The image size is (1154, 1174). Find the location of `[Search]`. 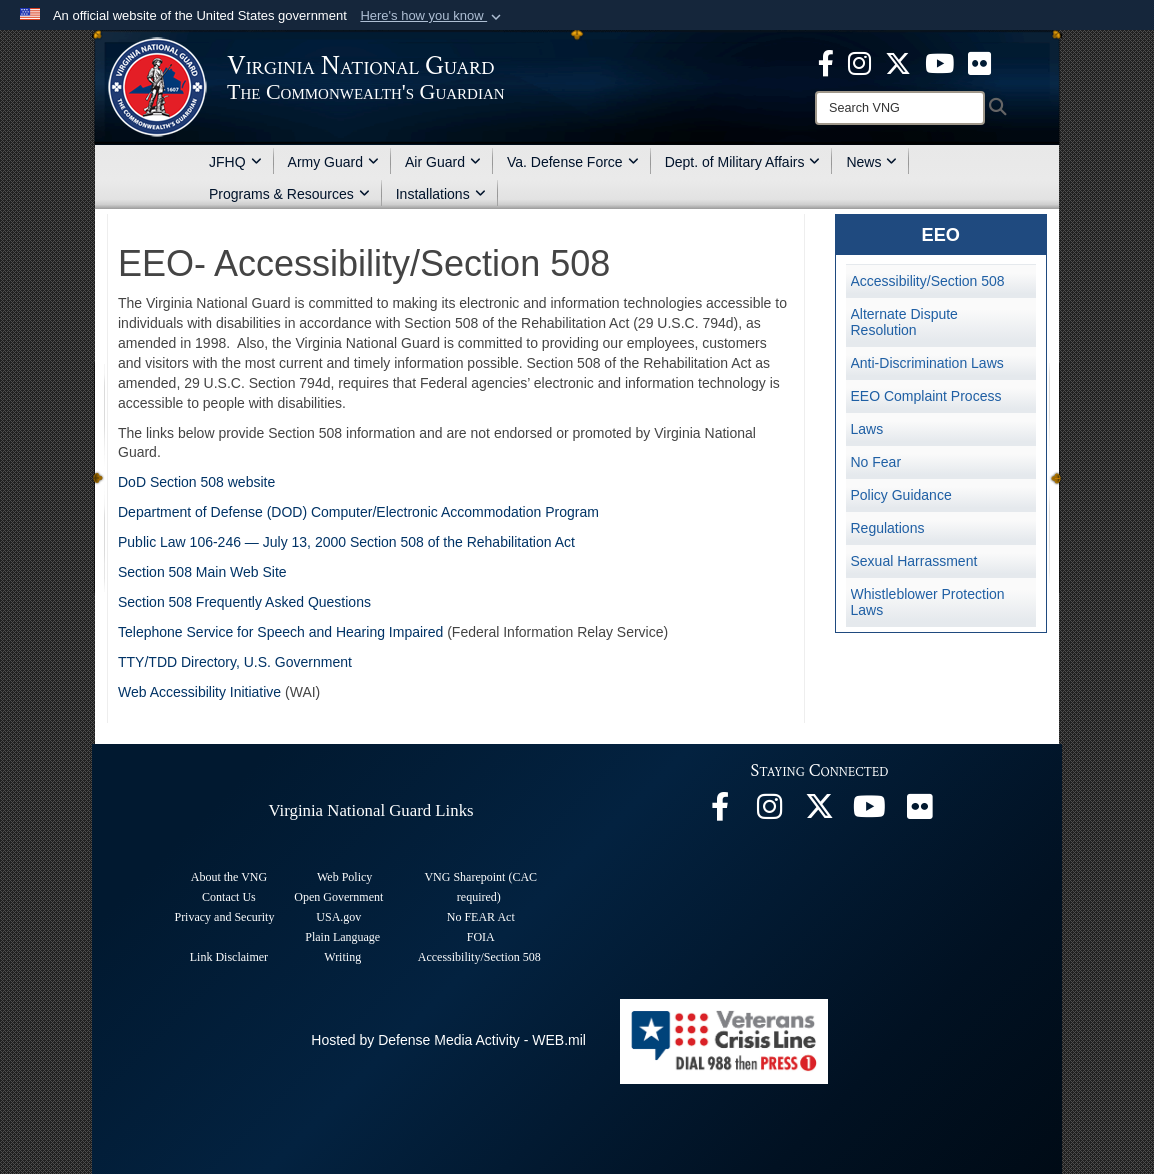

[Search] is located at coordinates (900, 108).